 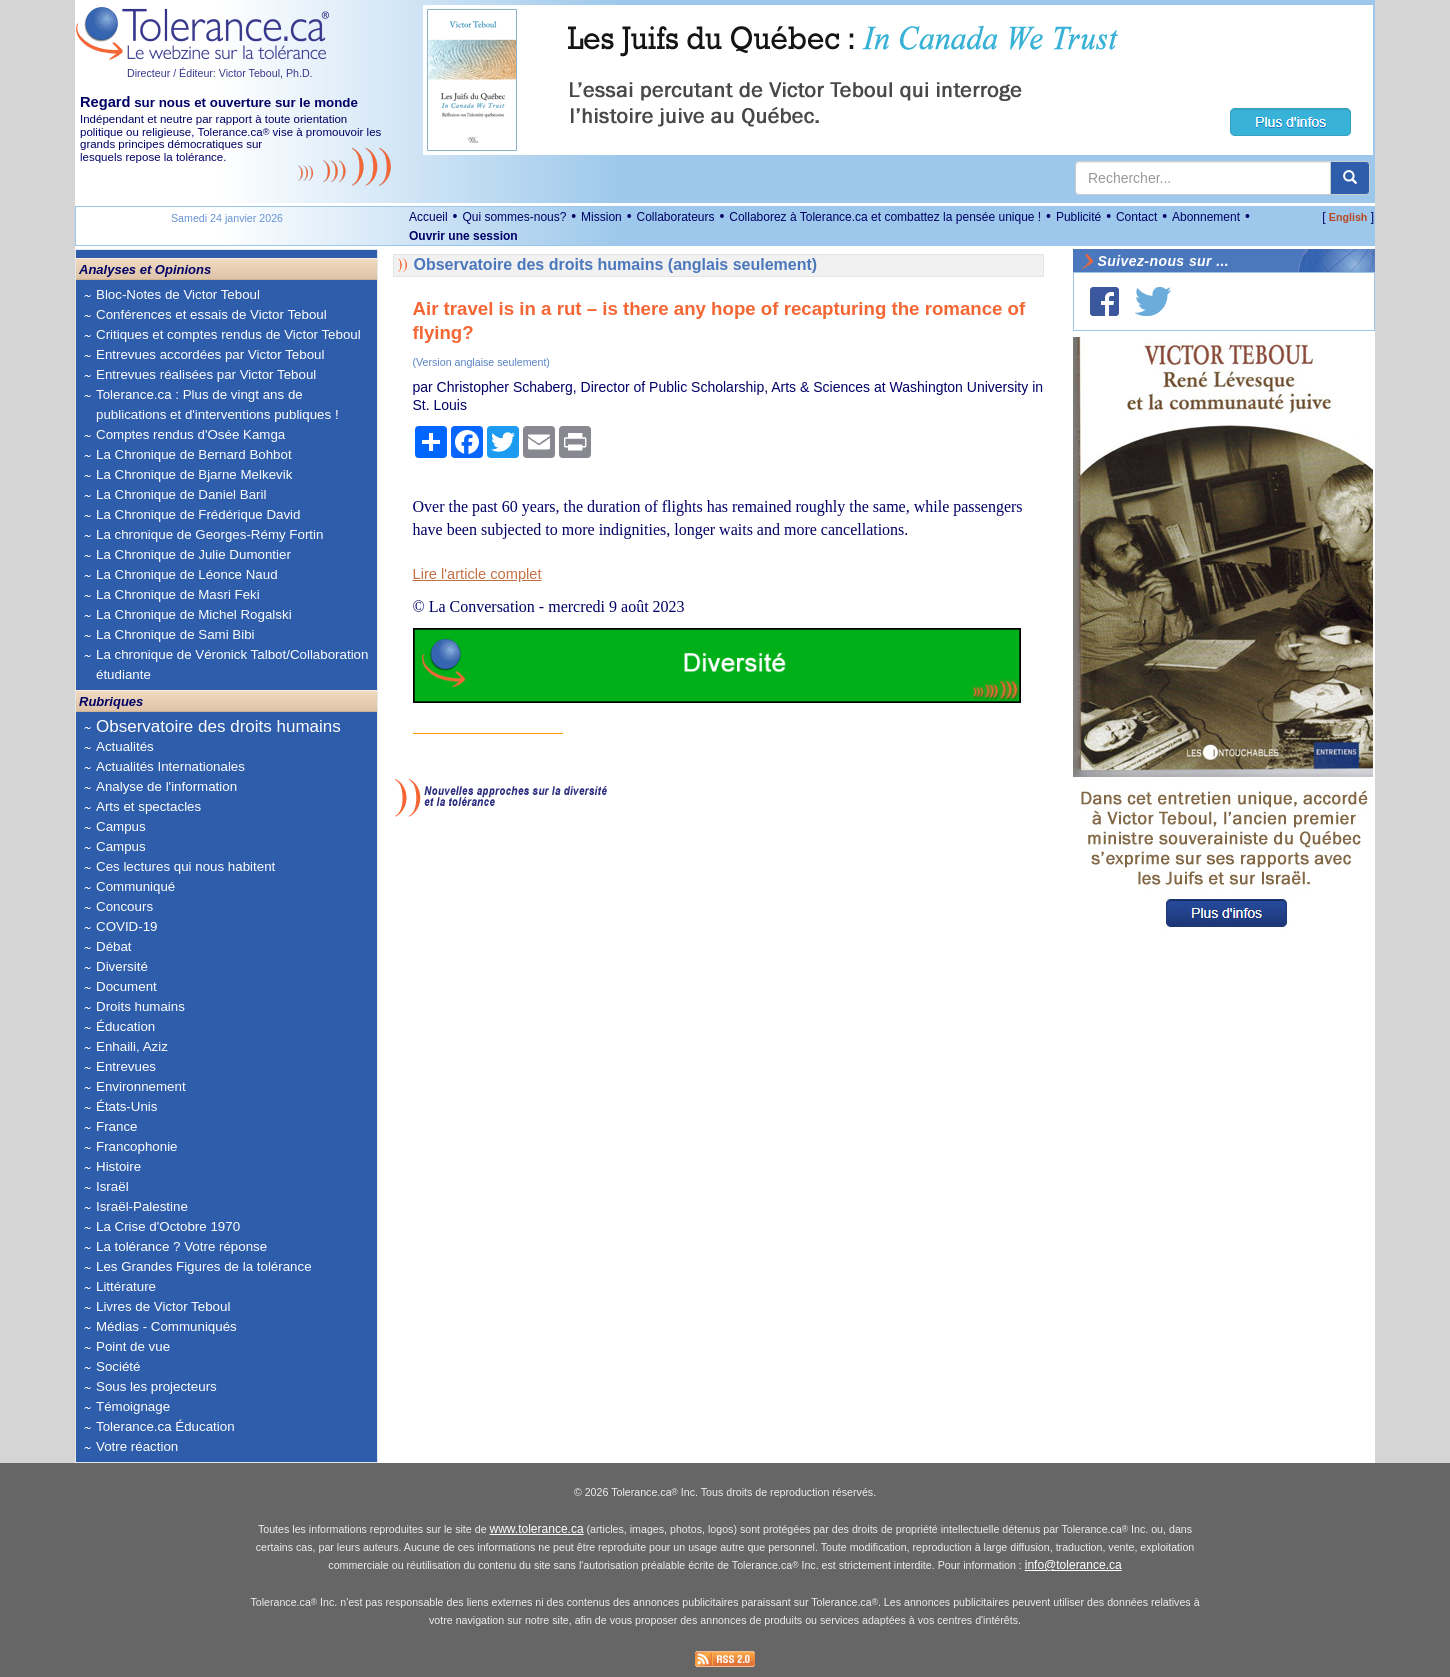 What do you see at coordinates (156, 1386) in the screenshot?
I see `Sous les projecteurs` at bounding box center [156, 1386].